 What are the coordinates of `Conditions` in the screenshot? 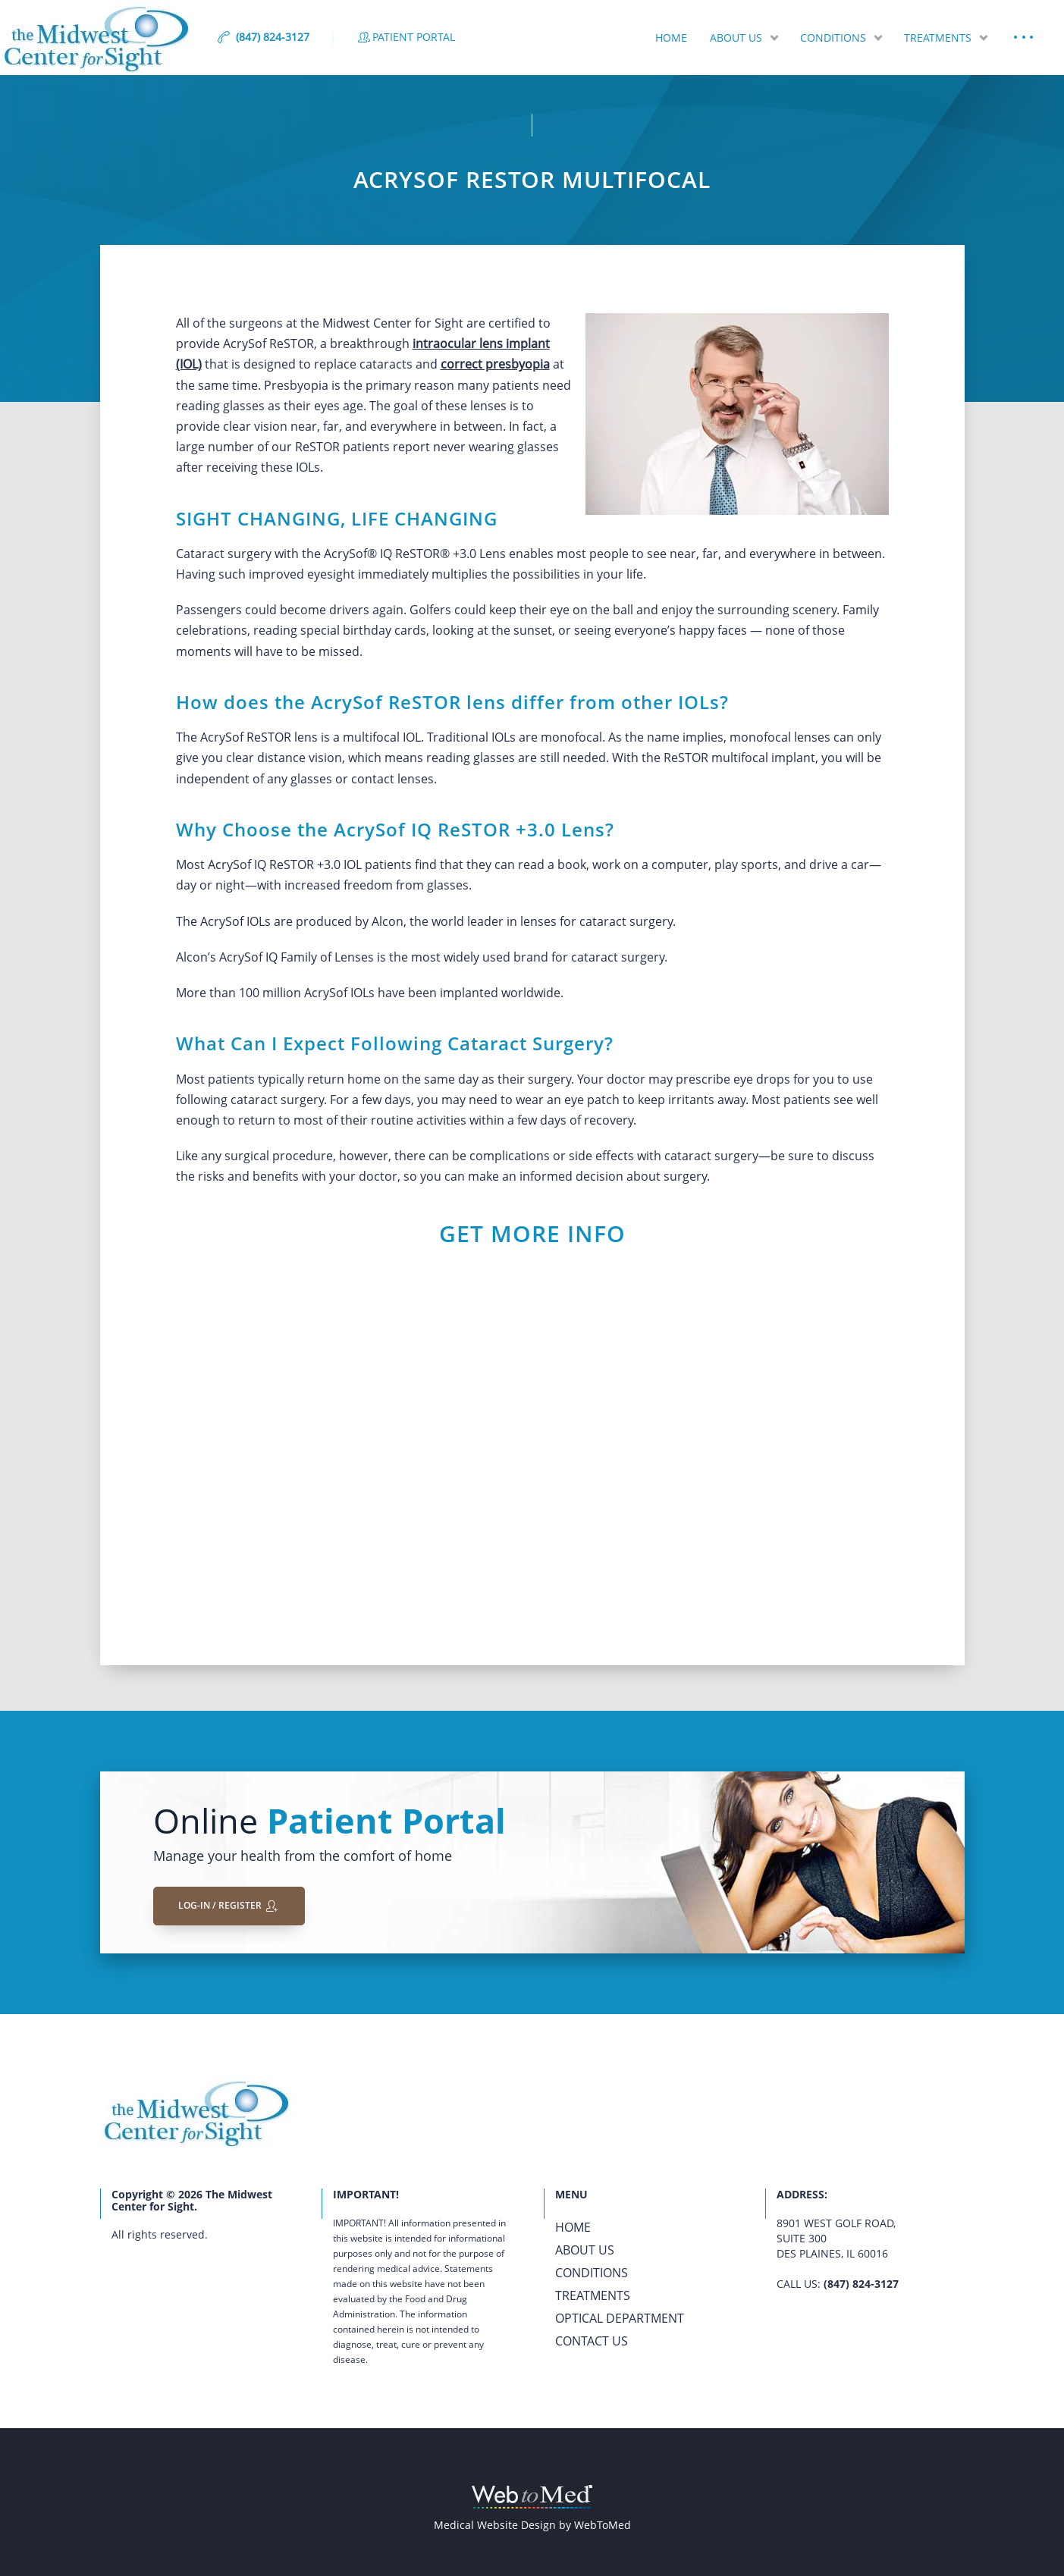 It's located at (833, 37).